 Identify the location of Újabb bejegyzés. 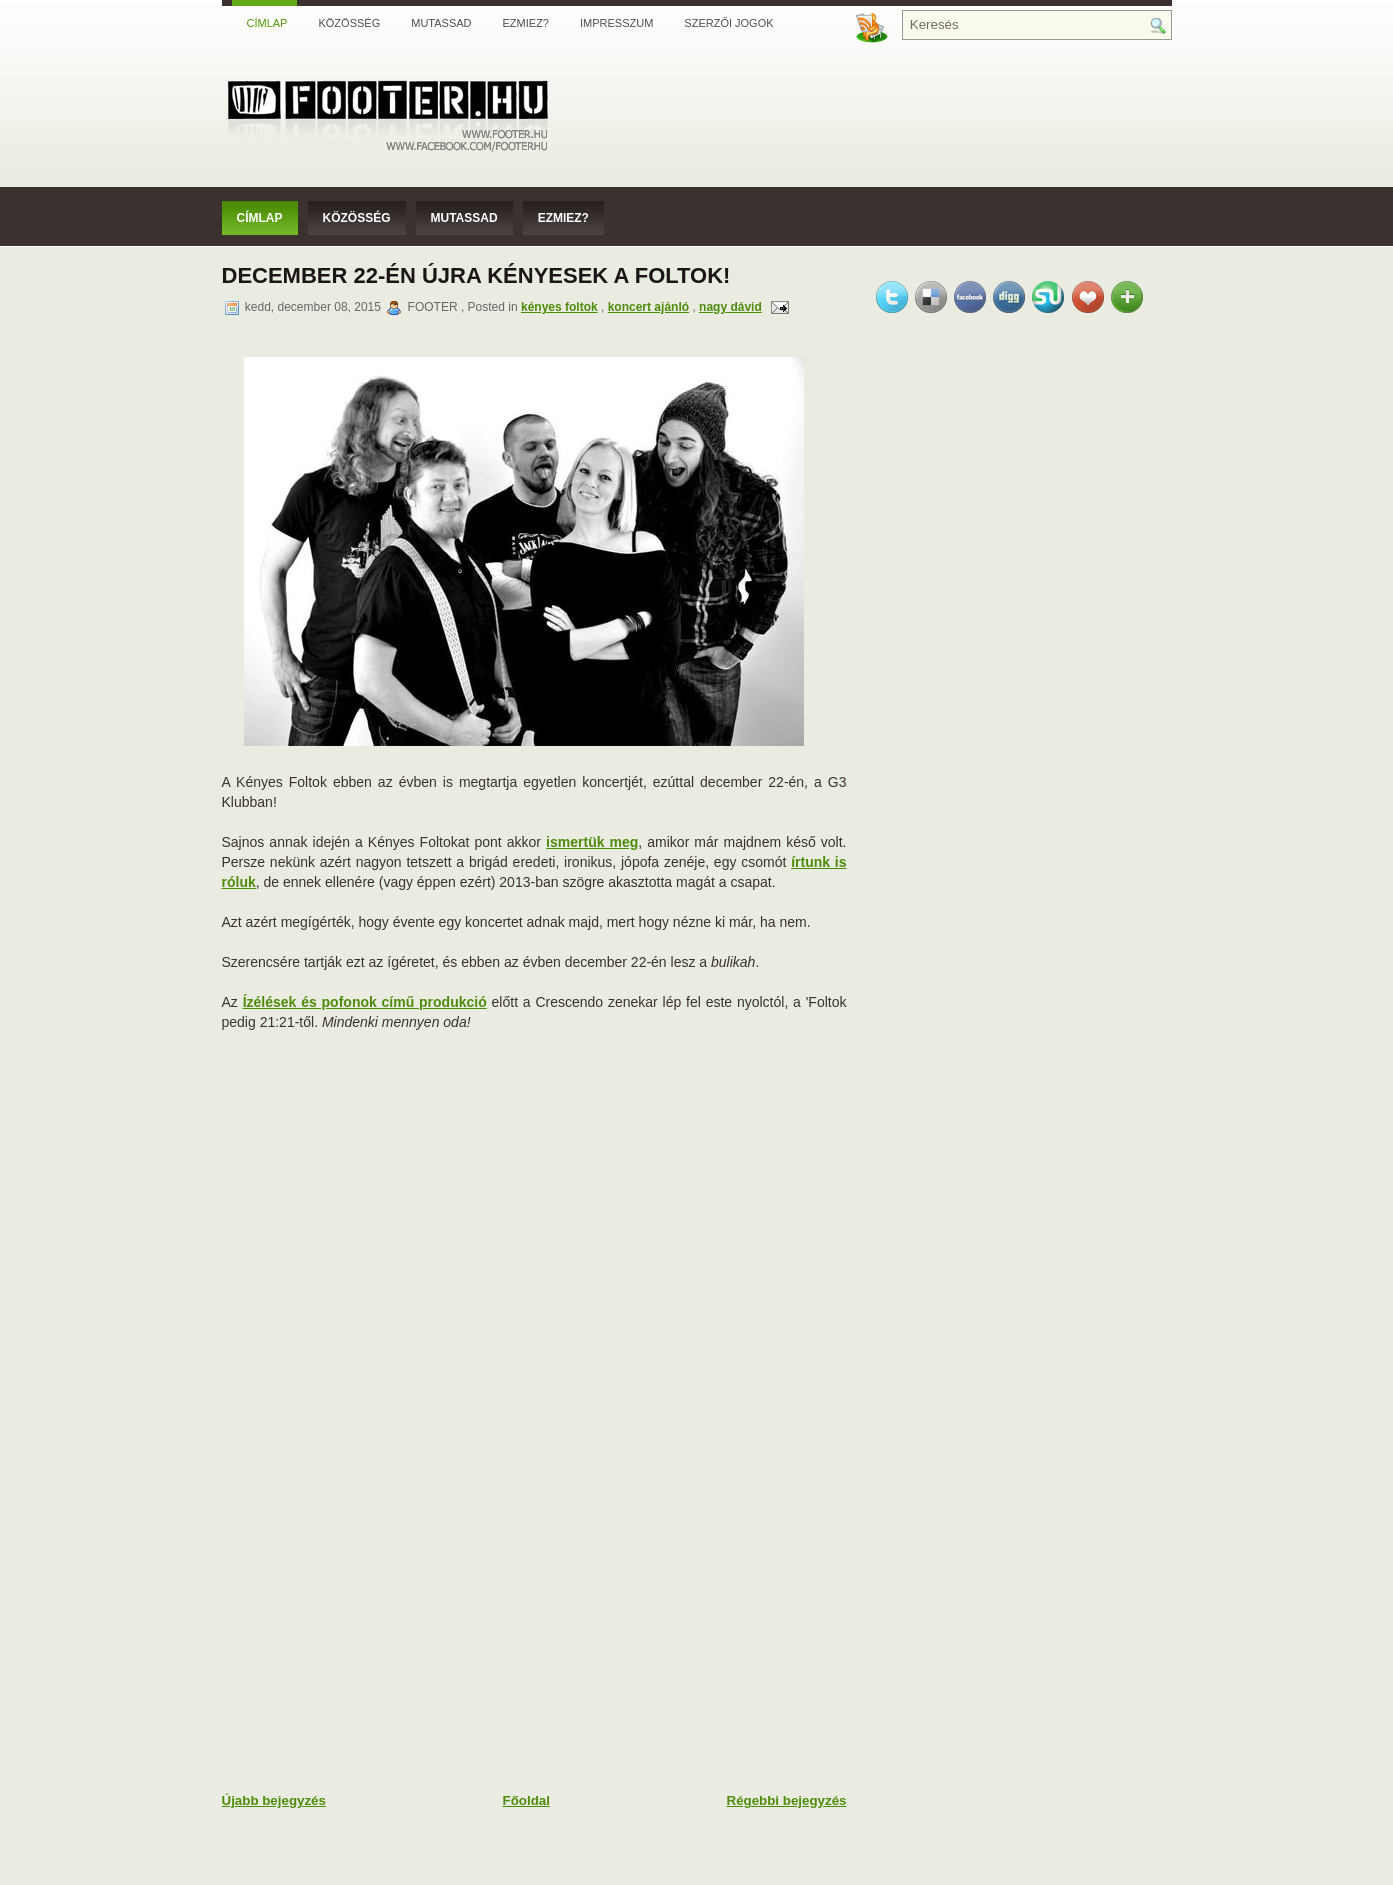
(274, 1800).